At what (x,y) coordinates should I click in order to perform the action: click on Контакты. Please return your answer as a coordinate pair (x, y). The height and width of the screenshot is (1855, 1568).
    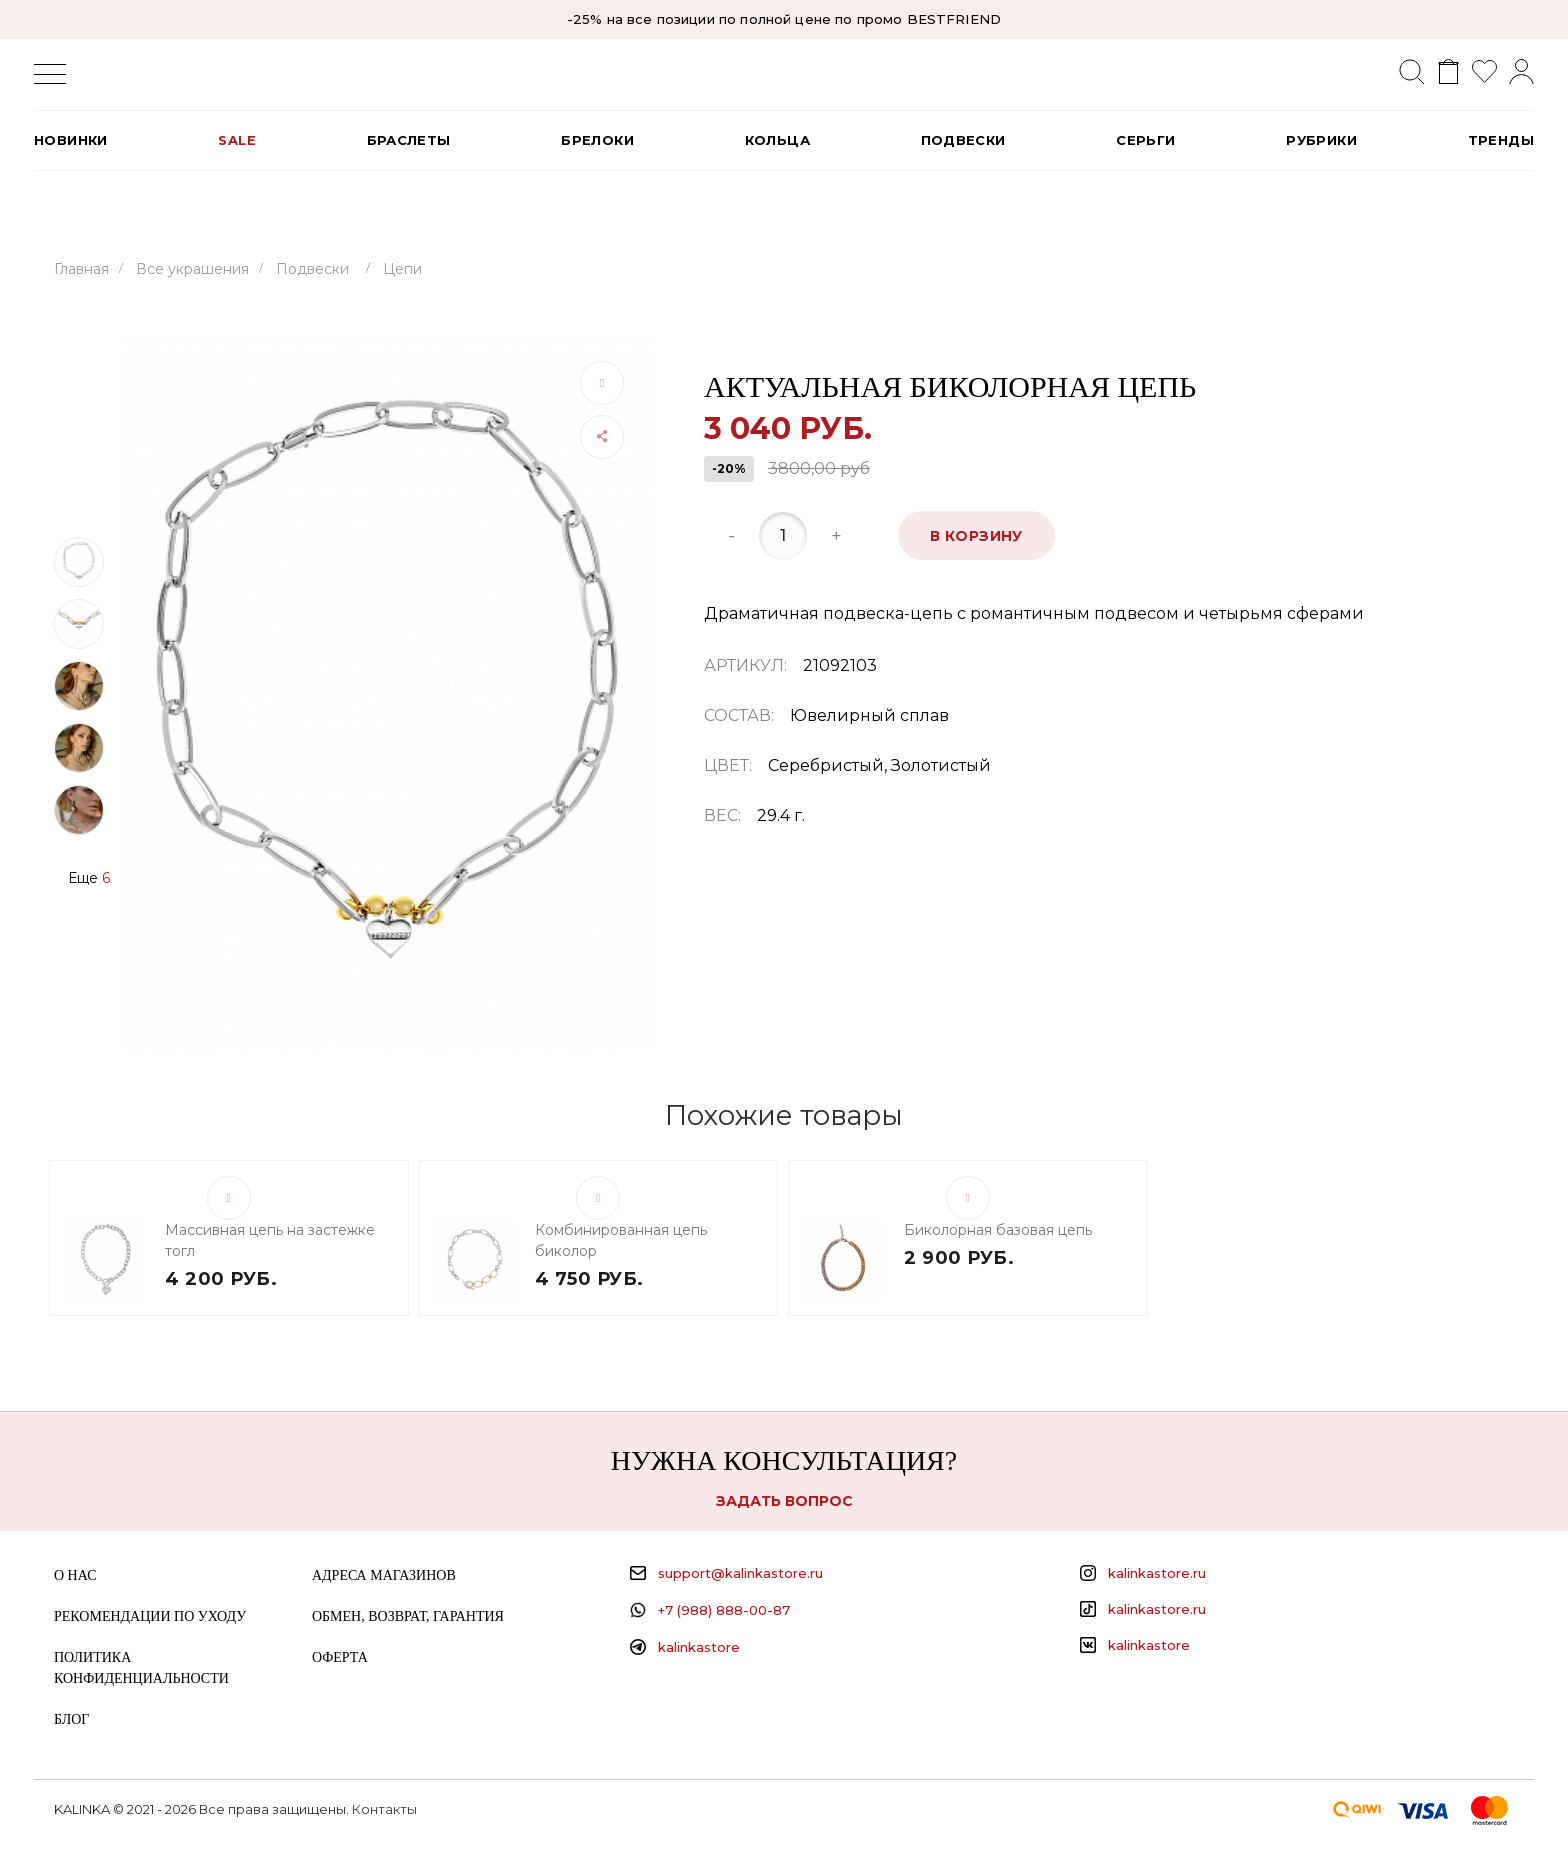
    Looking at the image, I should click on (384, 1809).